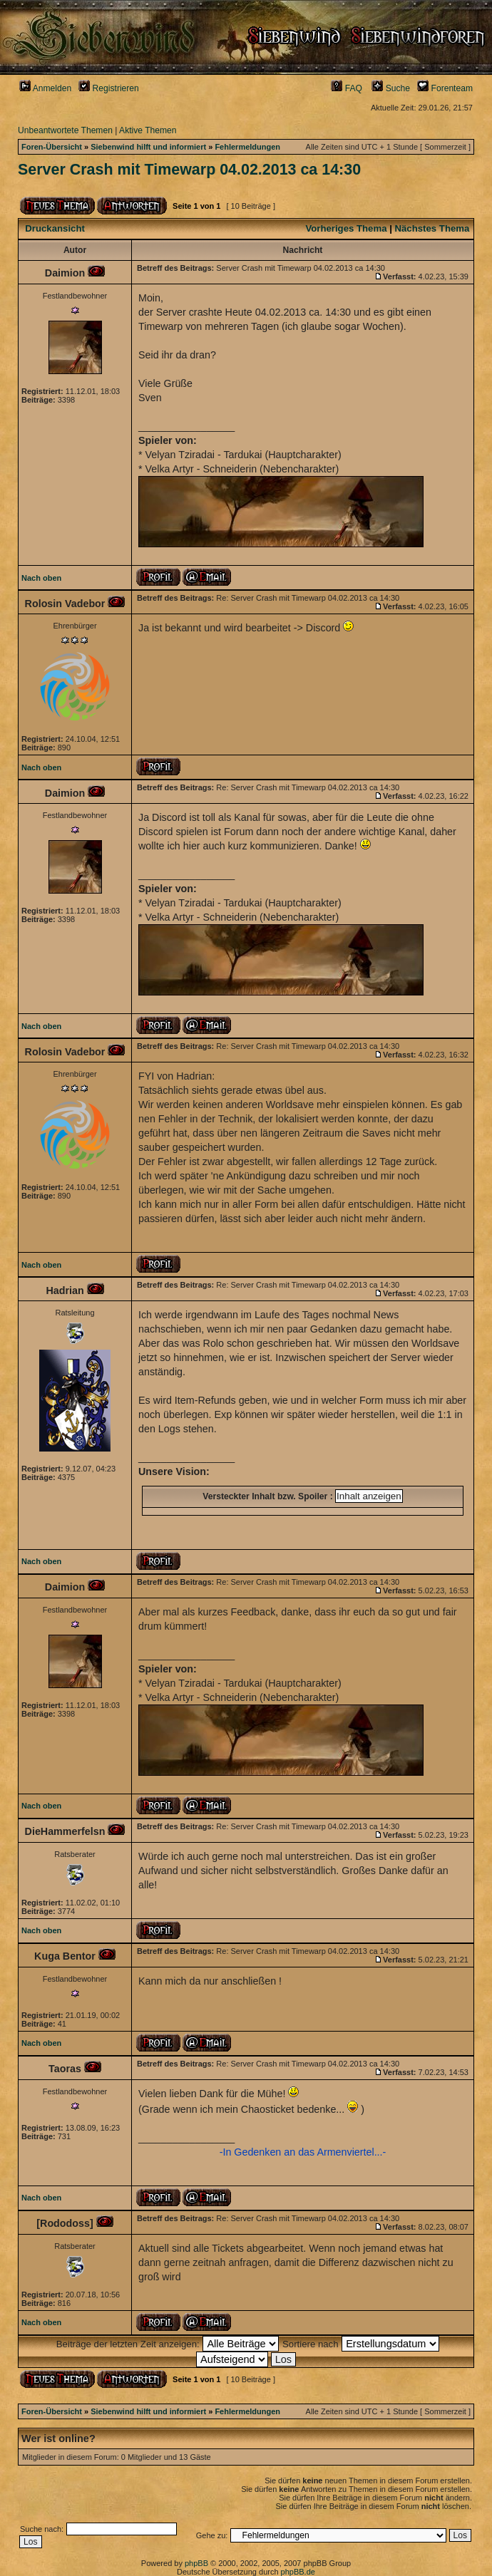 The height and width of the screenshot is (2576, 492). I want to click on Foren-Übersicht, so click(51, 147).